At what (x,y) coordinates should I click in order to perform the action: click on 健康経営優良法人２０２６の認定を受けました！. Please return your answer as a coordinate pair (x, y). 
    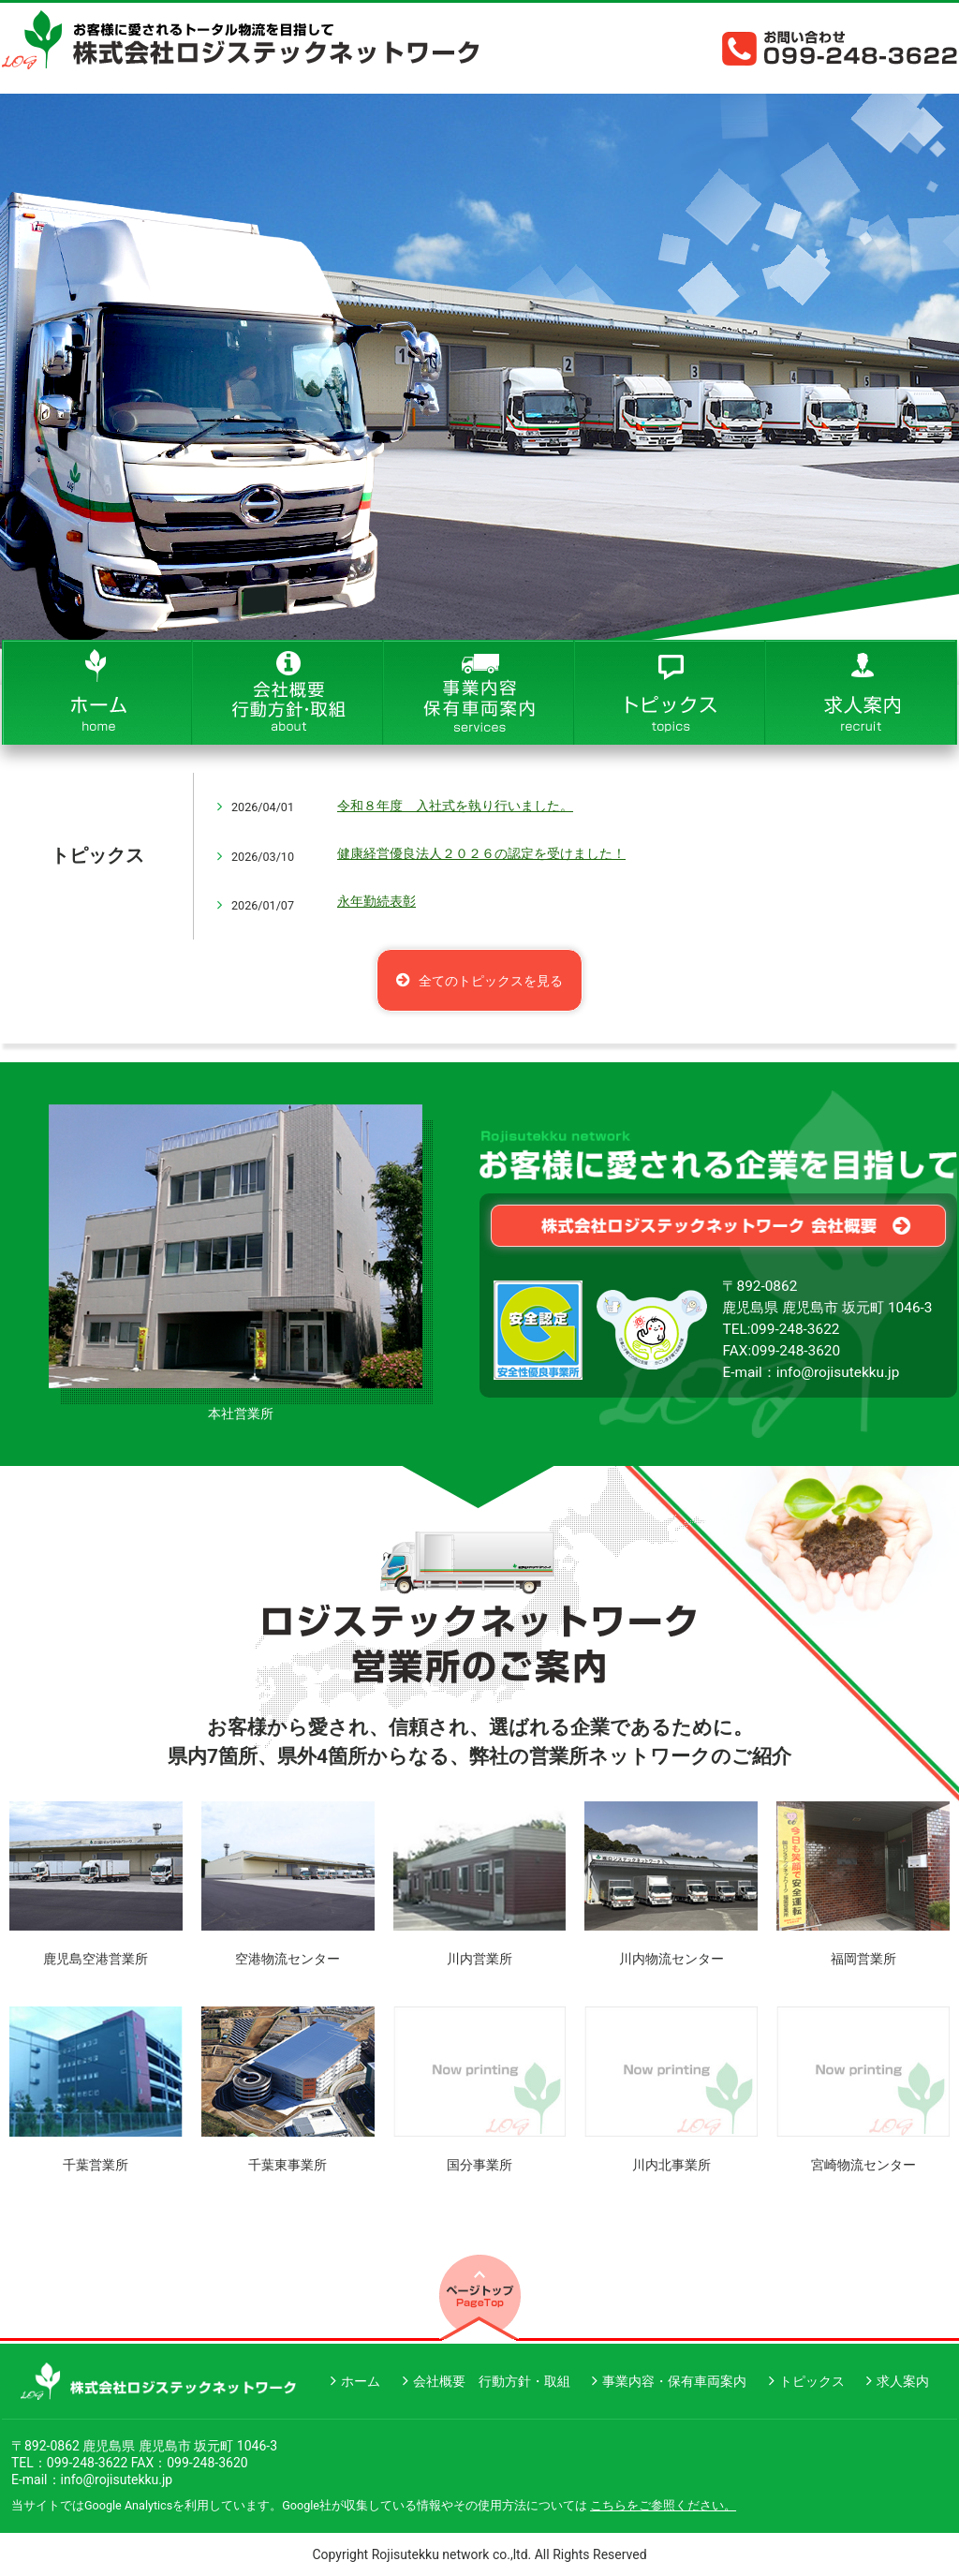
    Looking at the image, I should click on (481, 853).